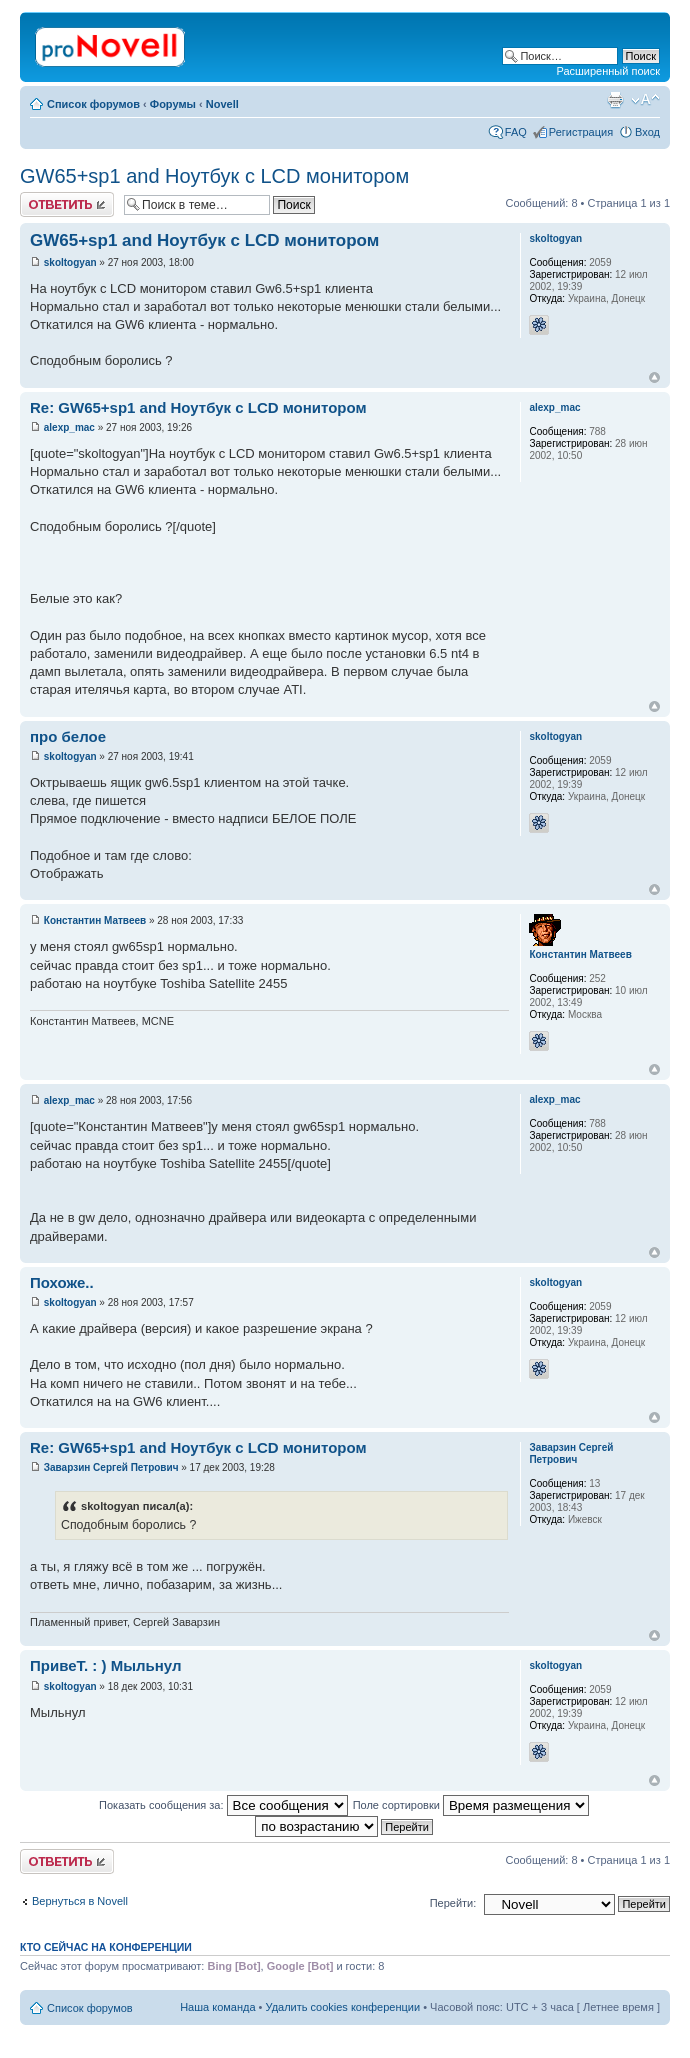 The height and width of the screenshot is (2058, 690). What do you see at coordinates (471, 1805) in the screenshot?
I see `Поле сортировки` at bounding box center [471, 1805].